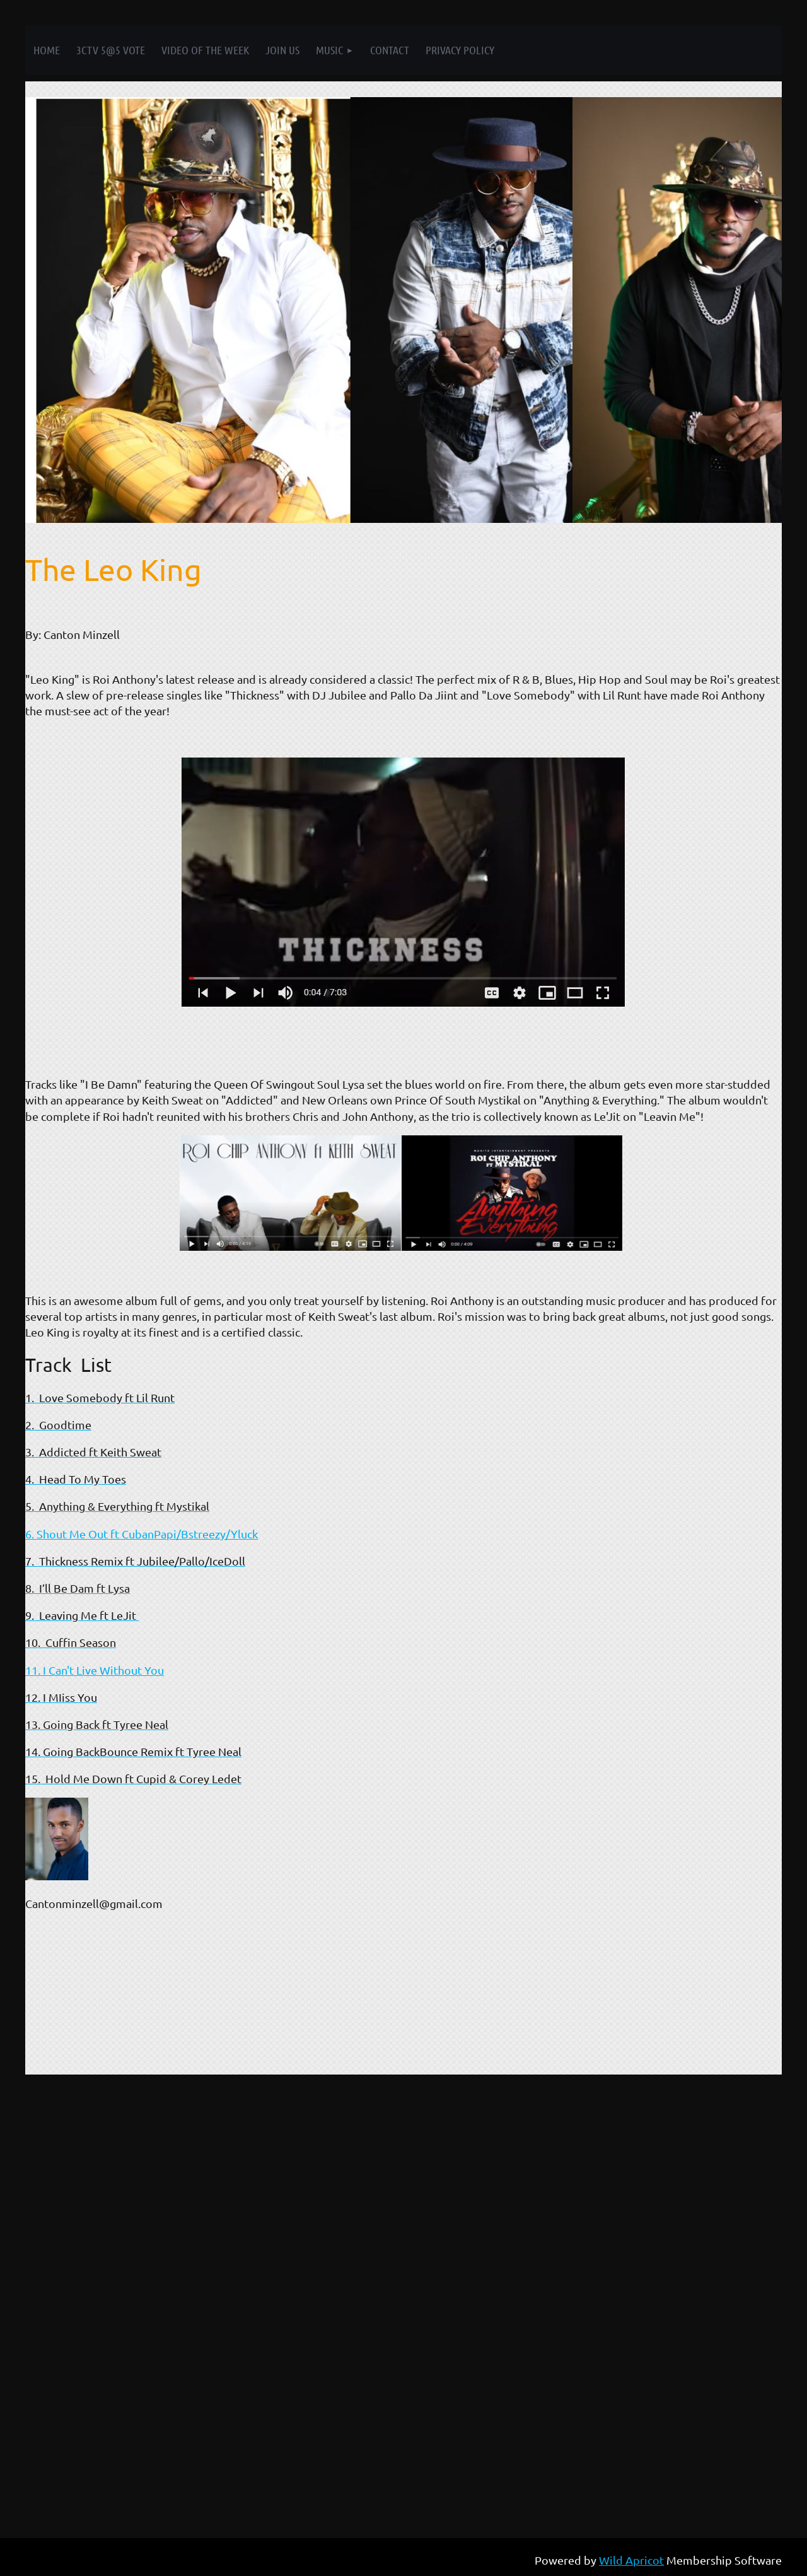 The width and height of the screenshot is (807, 2576). I want to click on 6. Shout Me Out ft CubanPapi/Bstreezy/Yluck, so click(141, 1533).